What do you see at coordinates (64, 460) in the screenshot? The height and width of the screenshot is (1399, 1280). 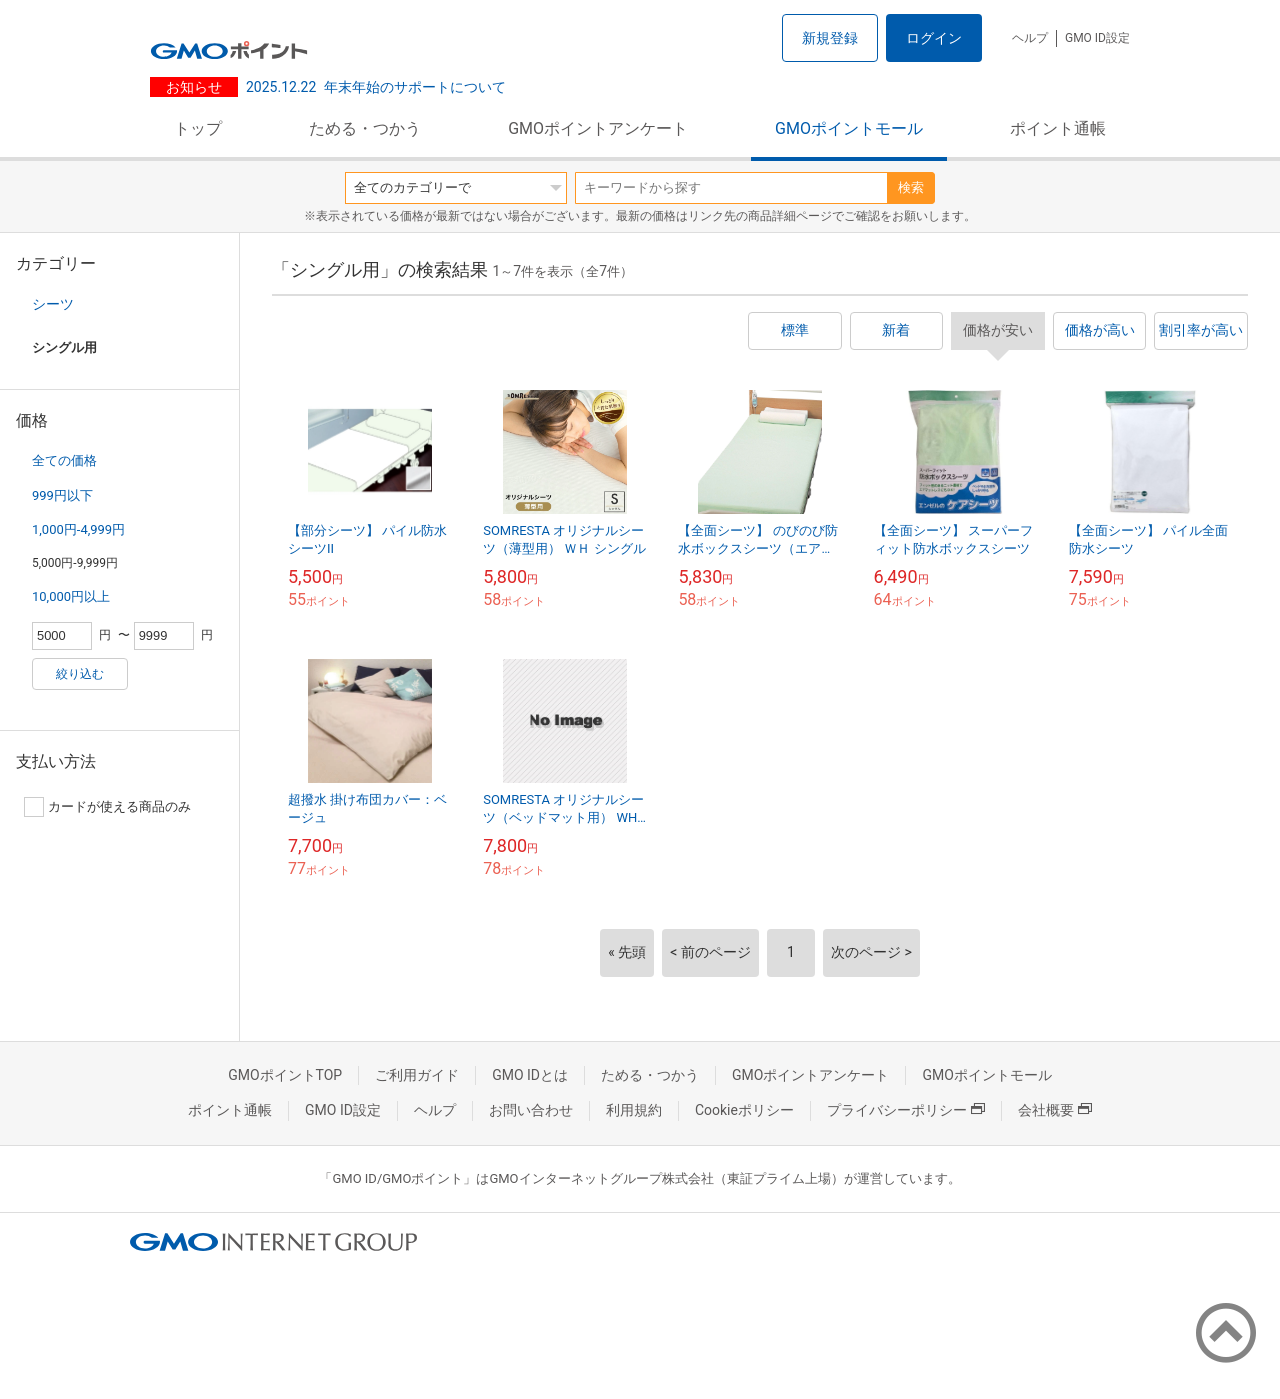 I see `全ての価格` at bounding box center [64, 460].